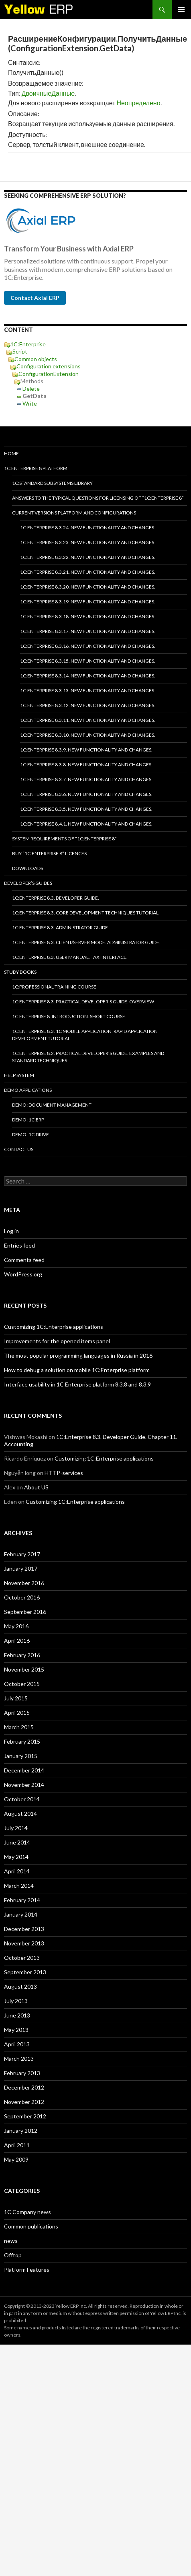 Image resolution: width=191 pixels, height=2576 pixels. I want to click on Customizing 1C:Enterprise applications, so click(53, 1326).